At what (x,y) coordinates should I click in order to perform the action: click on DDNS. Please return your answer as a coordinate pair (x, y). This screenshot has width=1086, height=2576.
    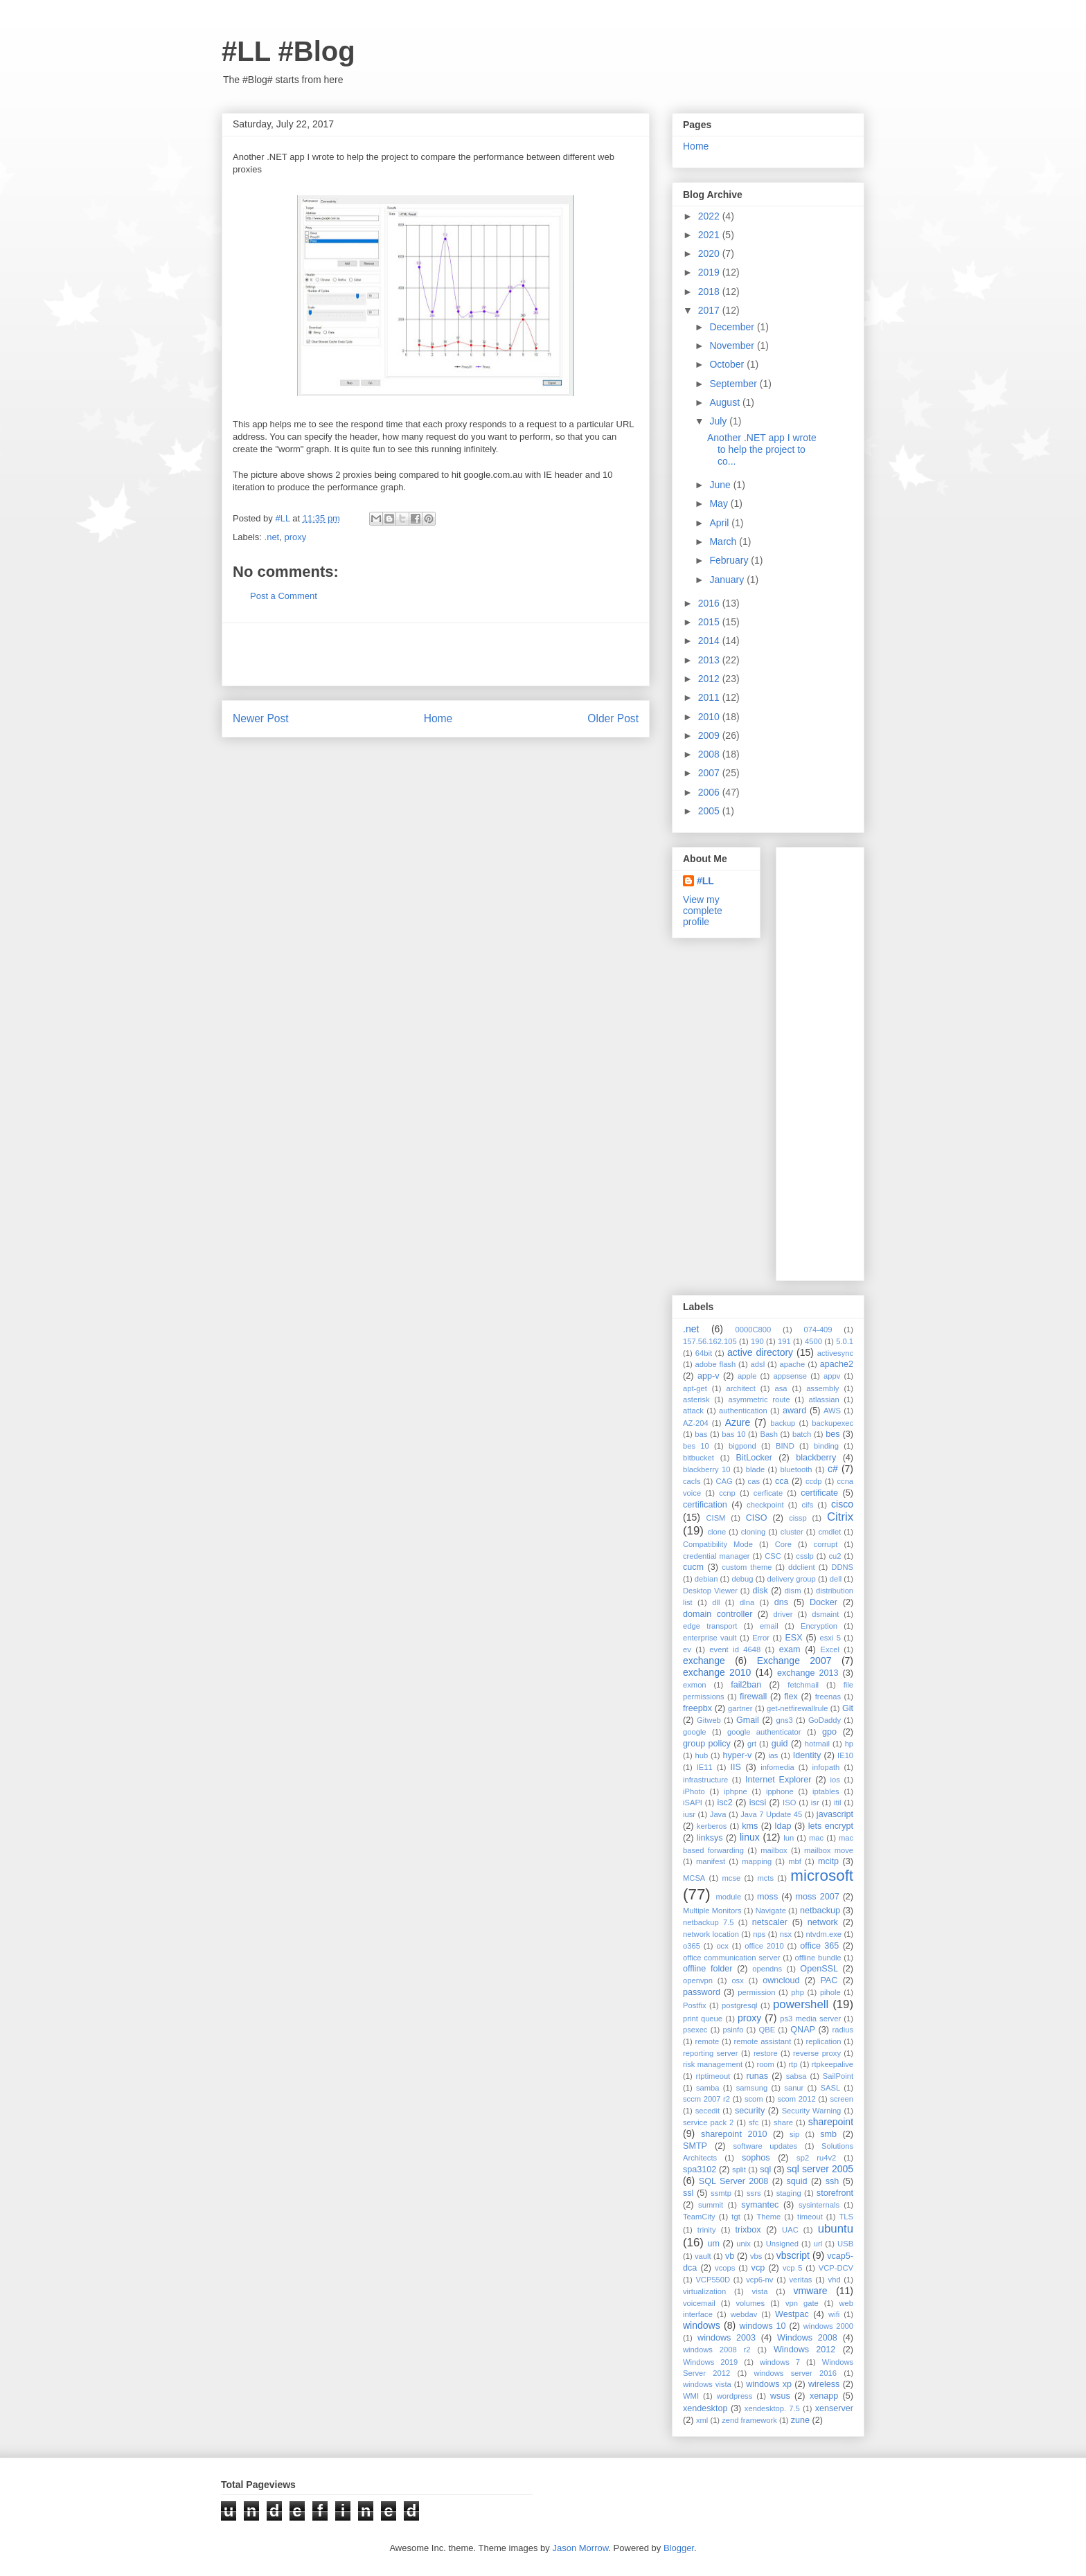
    Looking at the image, I should click on (842, 1567).